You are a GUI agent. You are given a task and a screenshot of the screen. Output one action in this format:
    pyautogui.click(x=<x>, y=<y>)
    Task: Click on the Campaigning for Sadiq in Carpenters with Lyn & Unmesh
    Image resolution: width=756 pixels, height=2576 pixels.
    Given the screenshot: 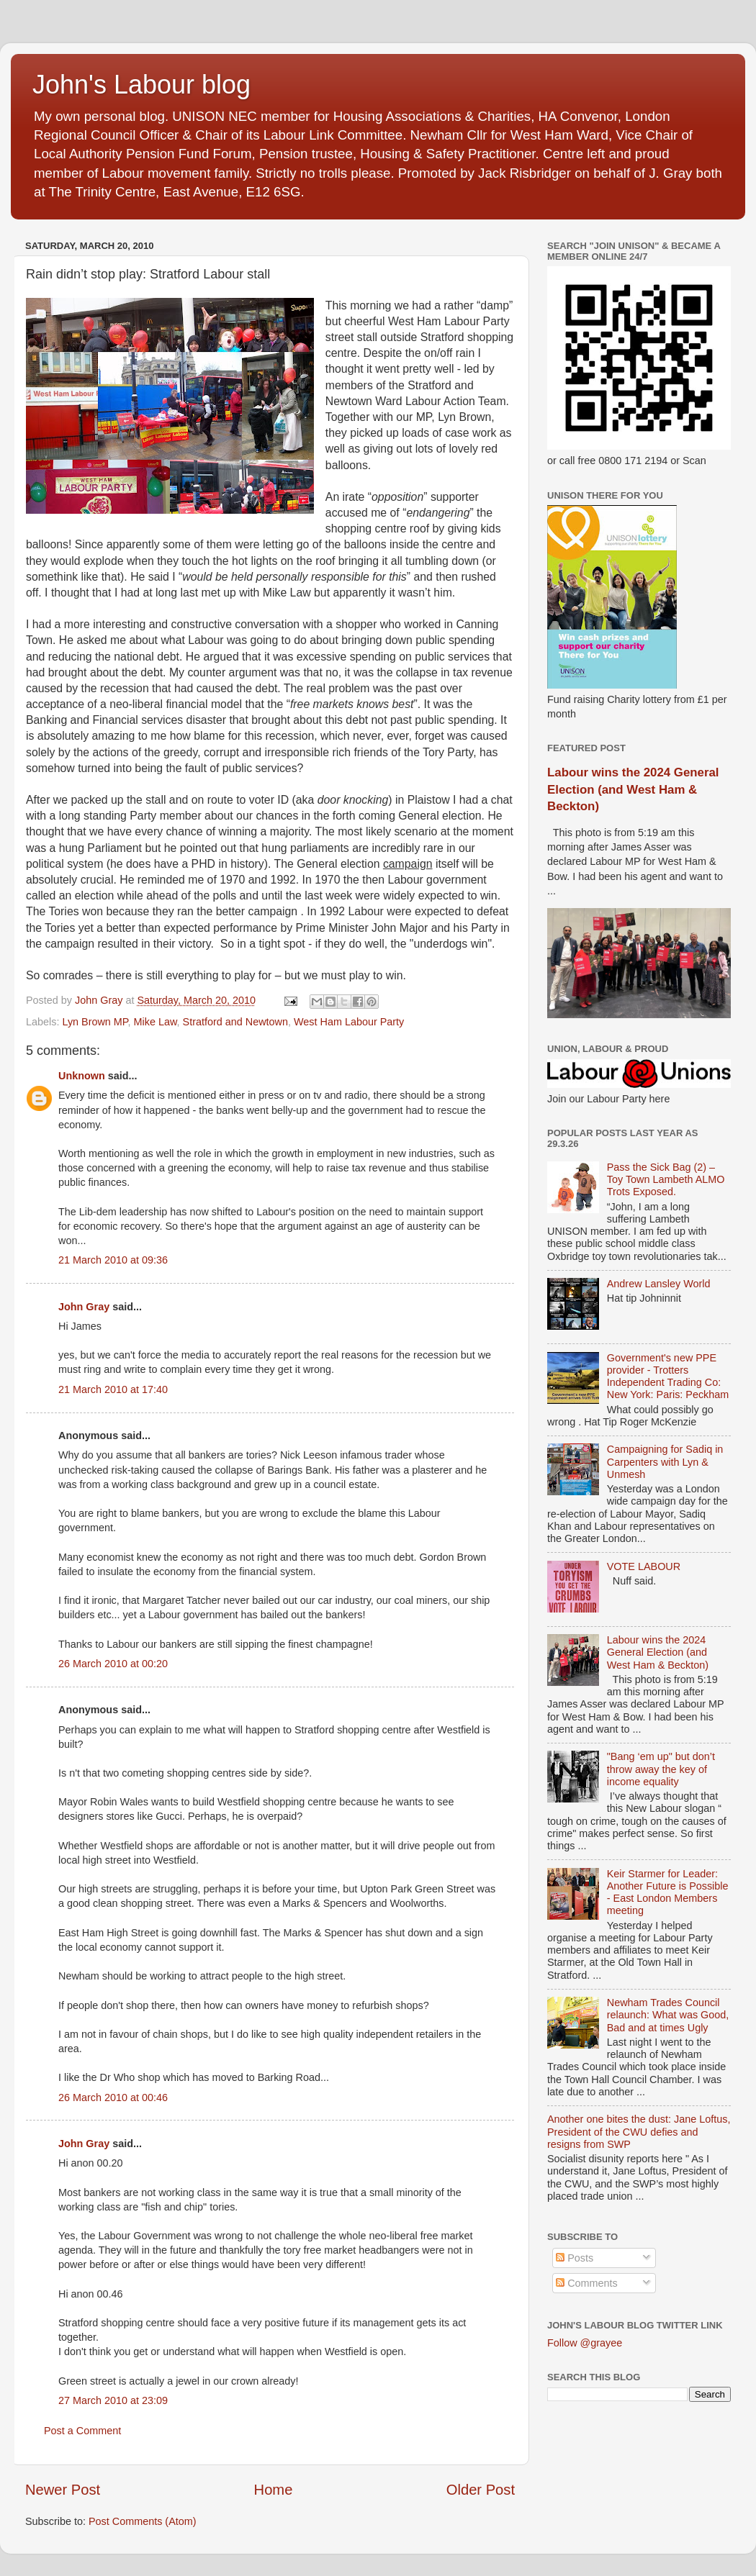 What is the action you would take?
    pyautogui.click(x=665, y=1461)
    